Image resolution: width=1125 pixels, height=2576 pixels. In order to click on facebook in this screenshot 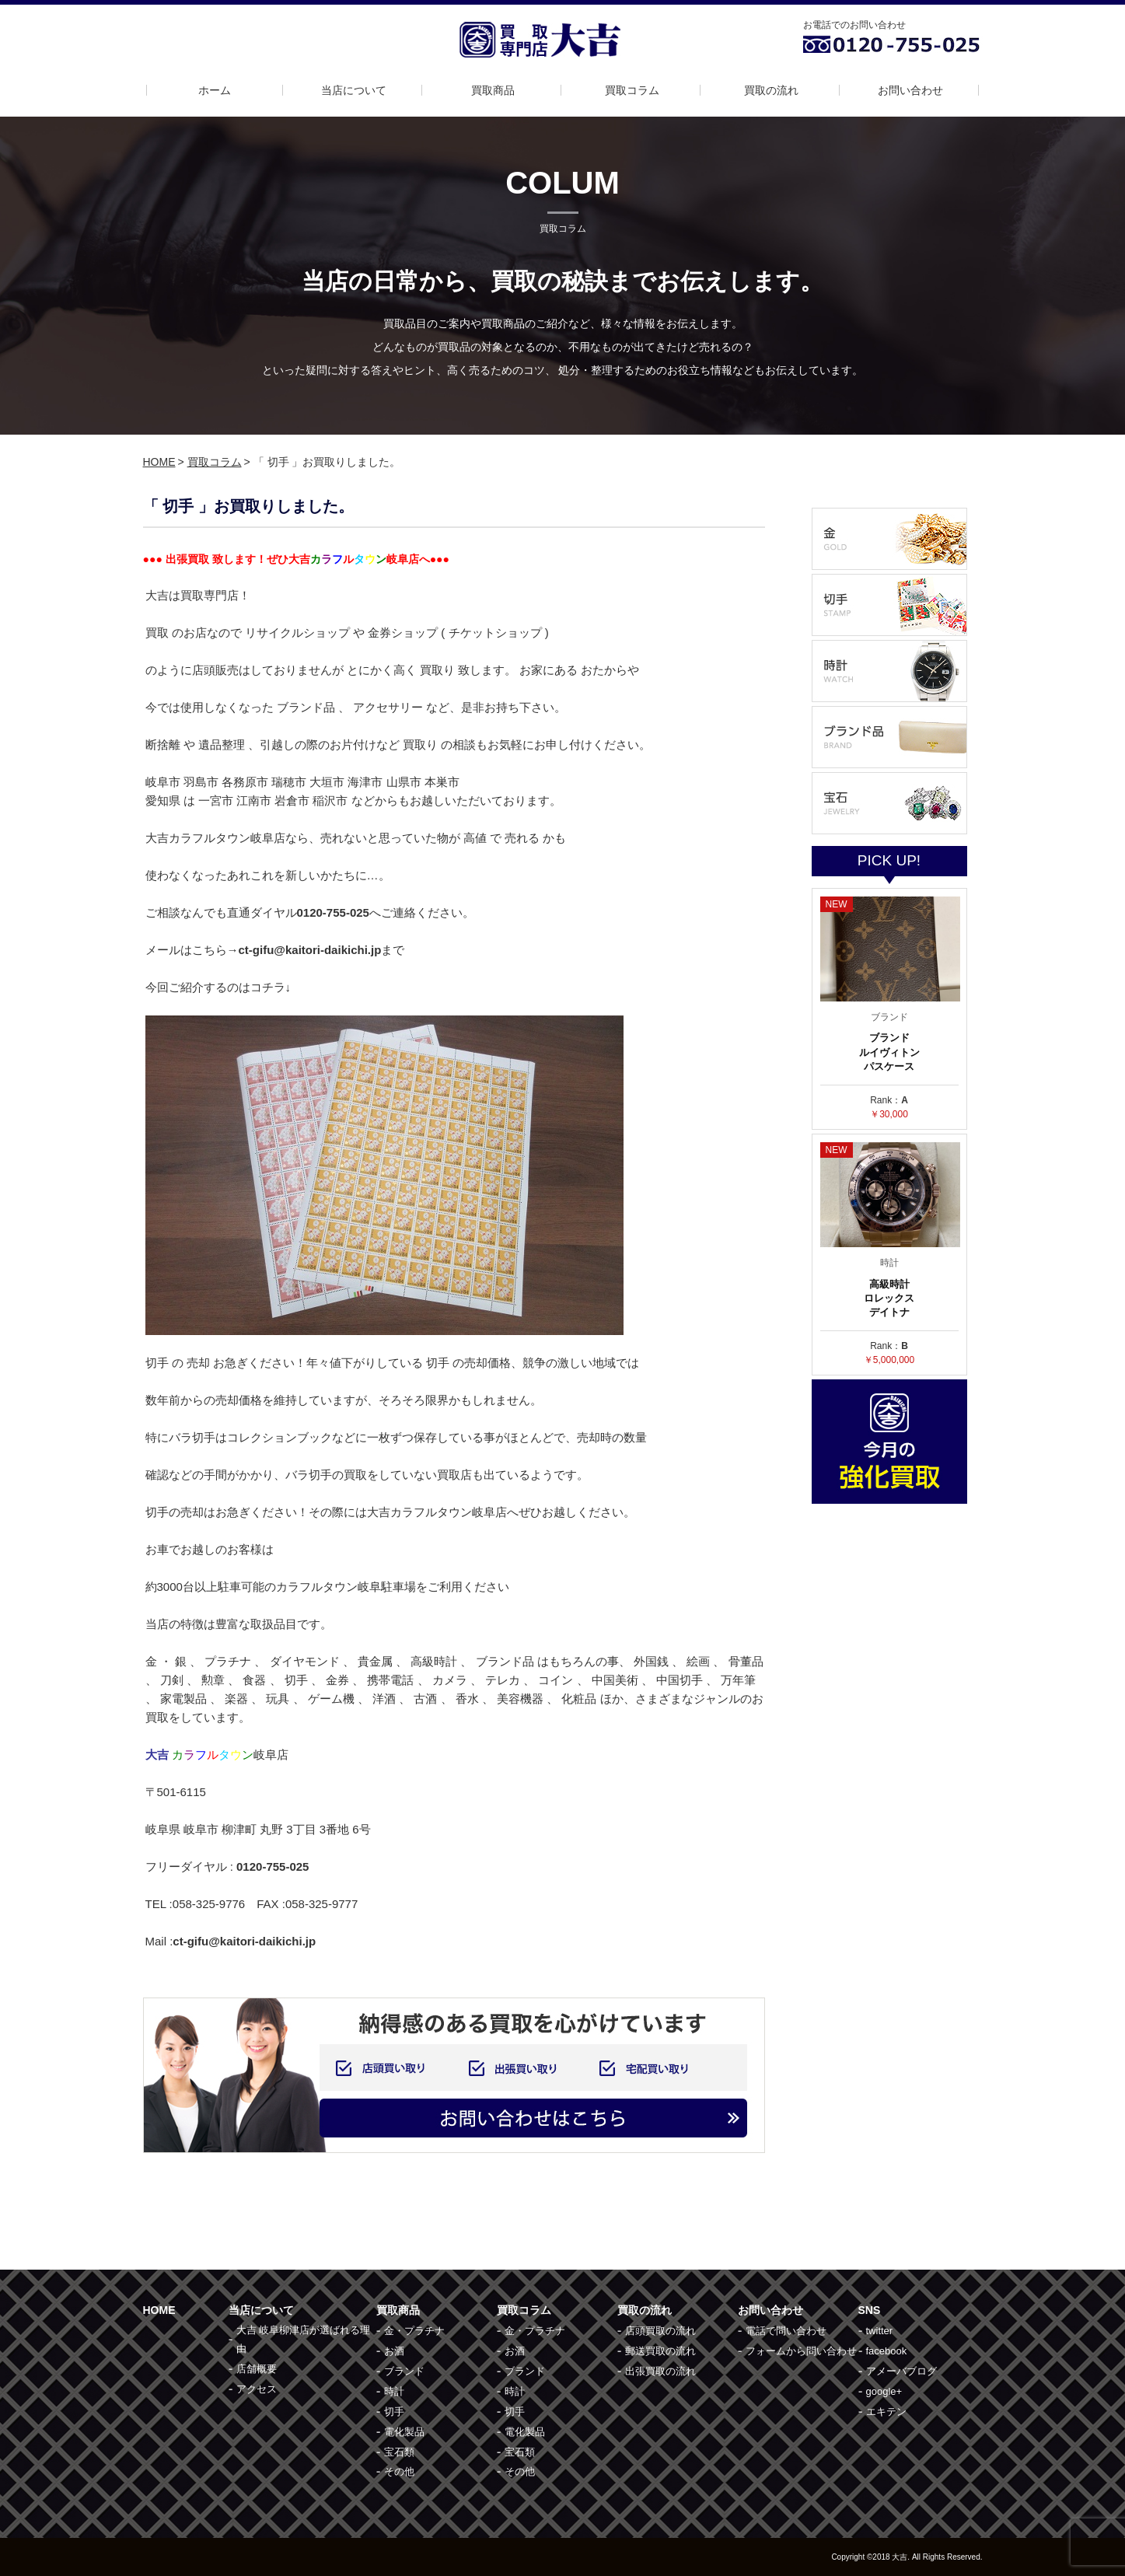, I will do `click(886, 2351)`.